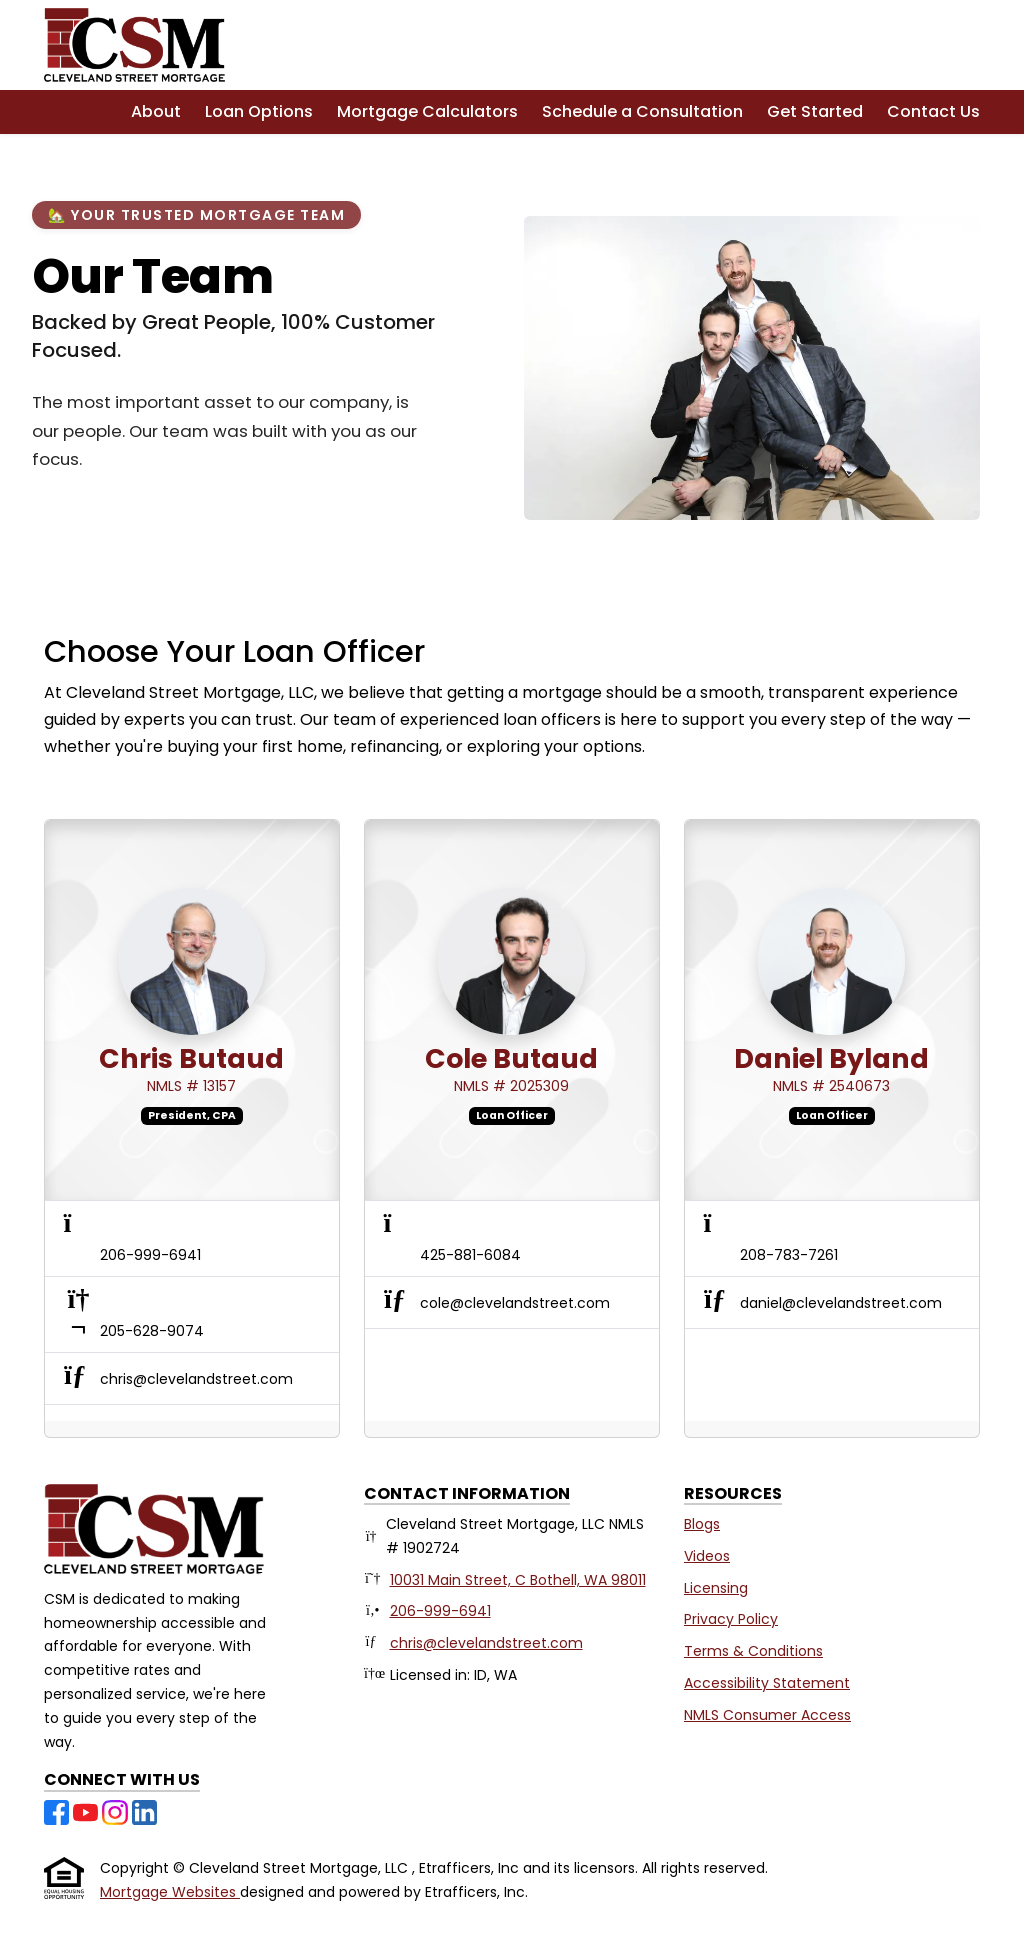  I want to click on Cole Butaud, so click(511, 1058).